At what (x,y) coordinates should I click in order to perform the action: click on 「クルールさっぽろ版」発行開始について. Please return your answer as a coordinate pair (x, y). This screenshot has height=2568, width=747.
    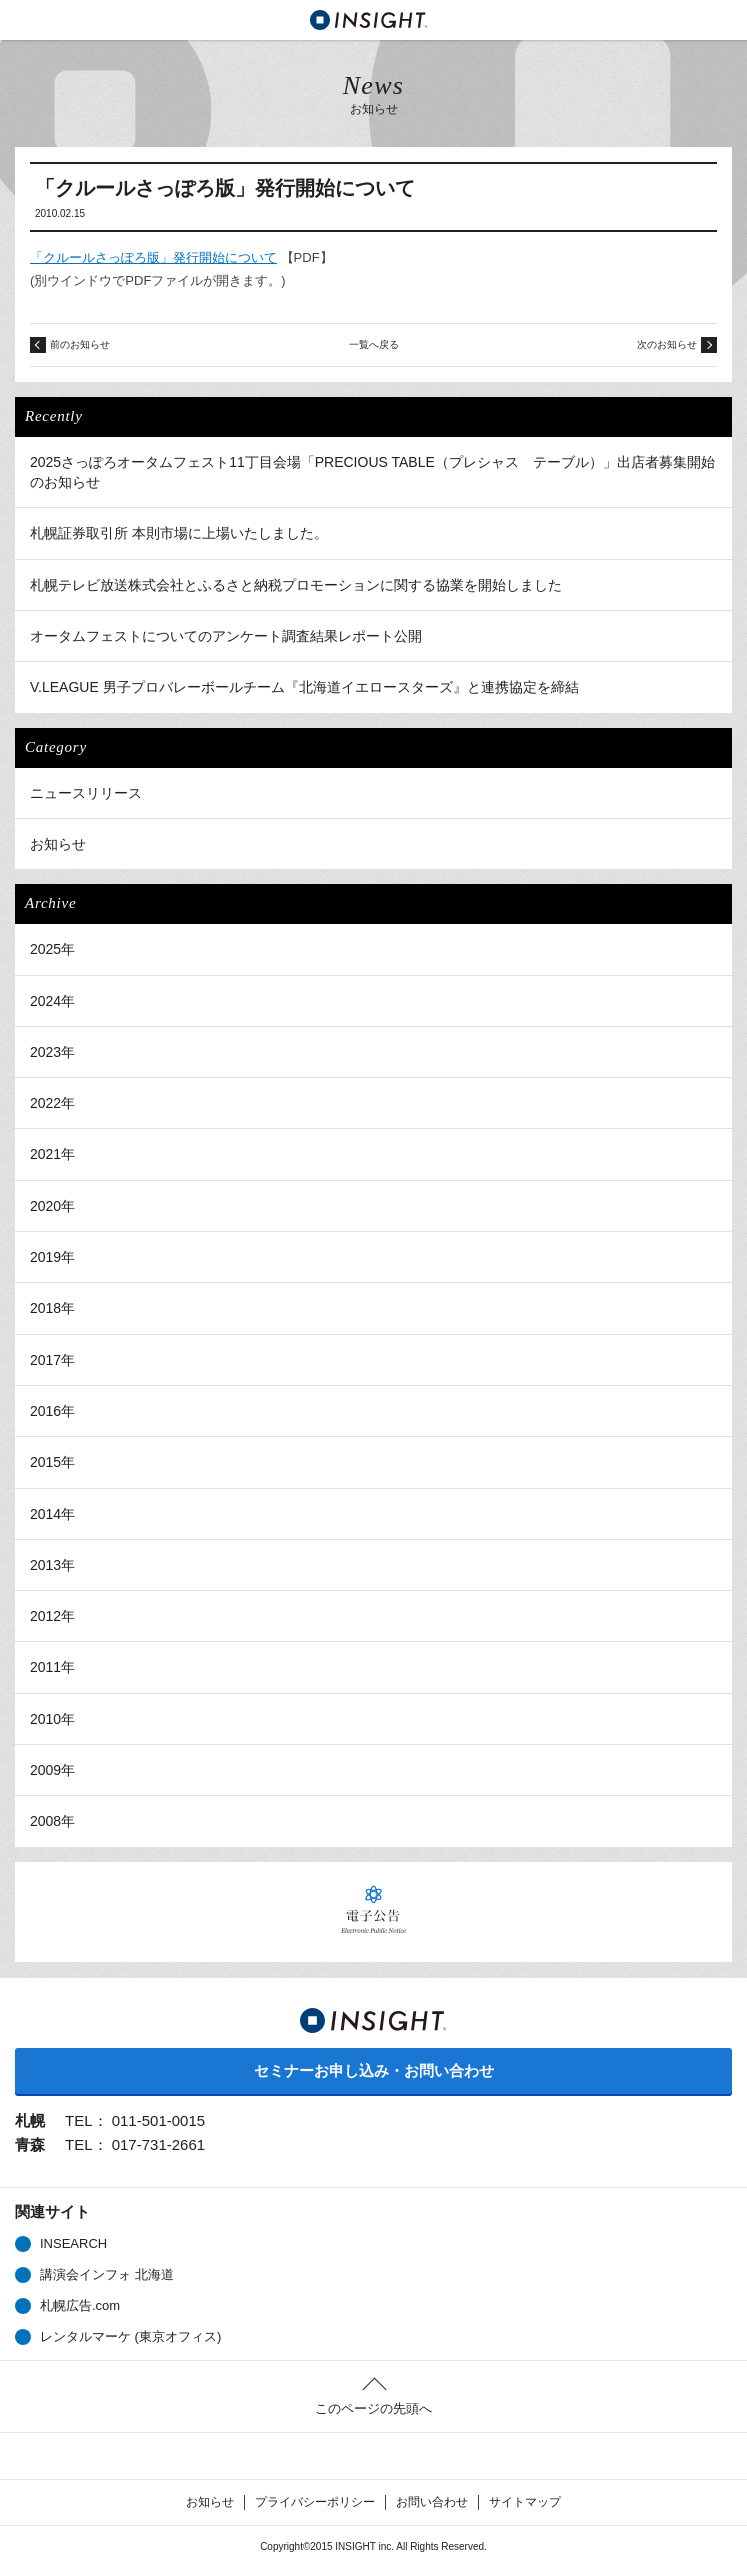
    Looking at the image, I should click on (153, 257).